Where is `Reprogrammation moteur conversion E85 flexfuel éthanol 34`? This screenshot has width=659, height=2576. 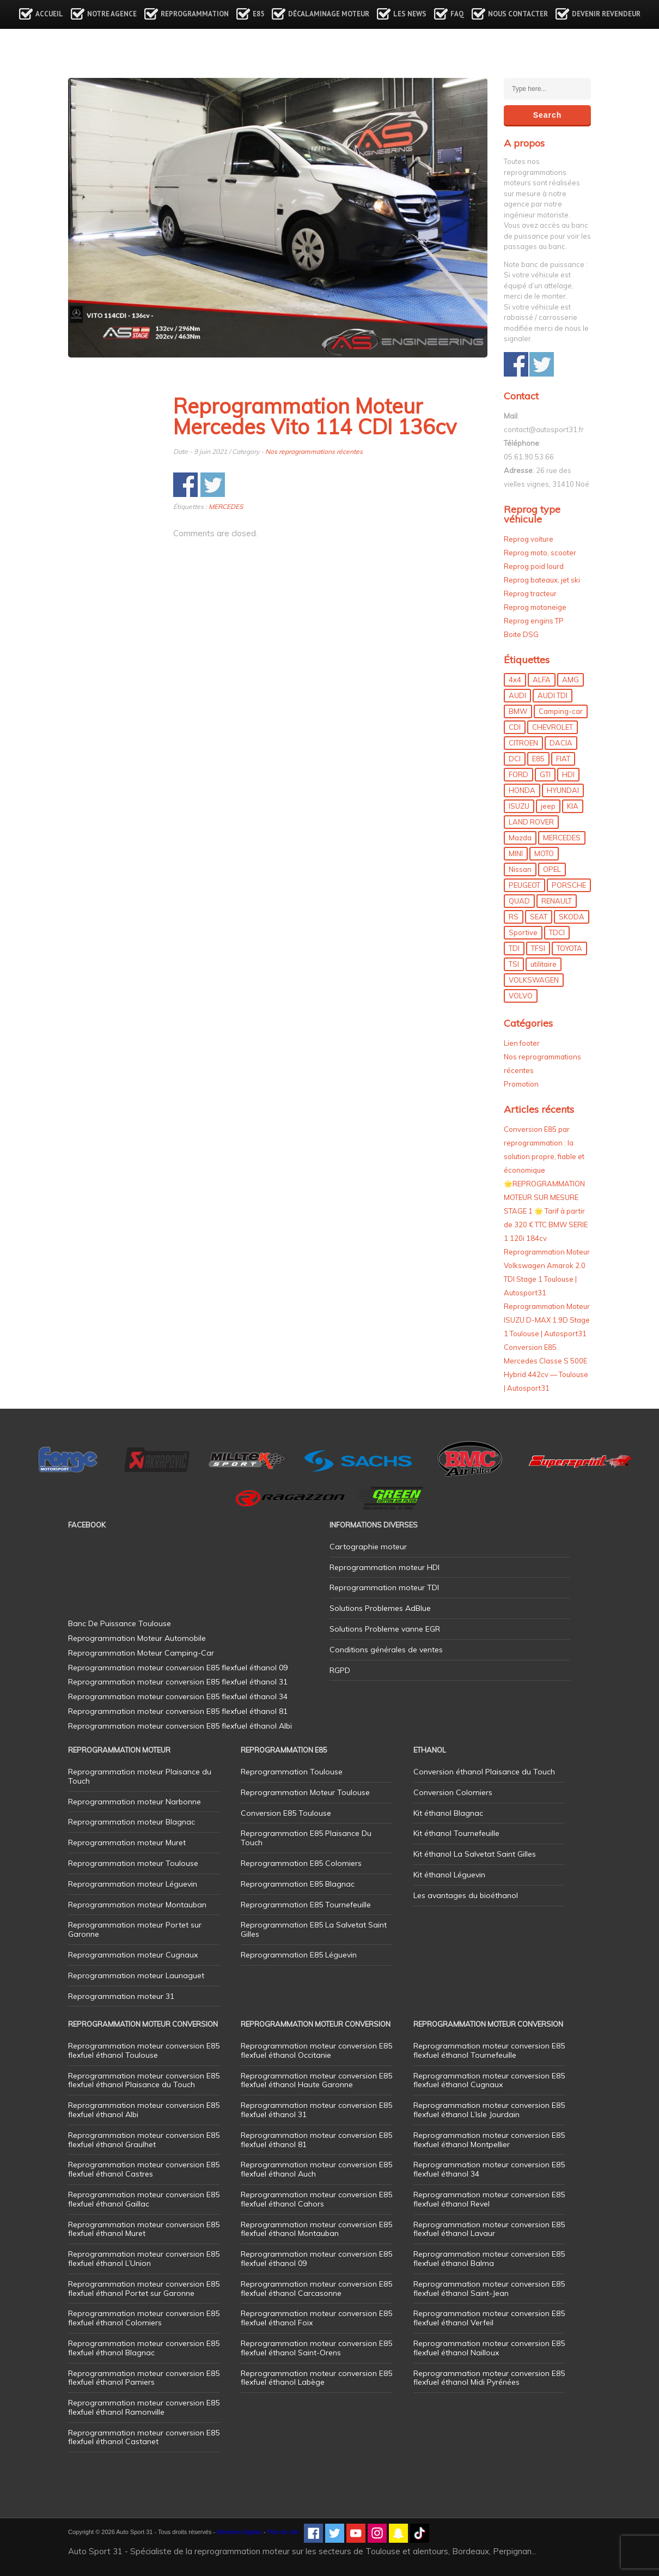 Reprogrammation moteur conversion E85 flexfuel éthanol 34 is located at coordinates (489, 2169).